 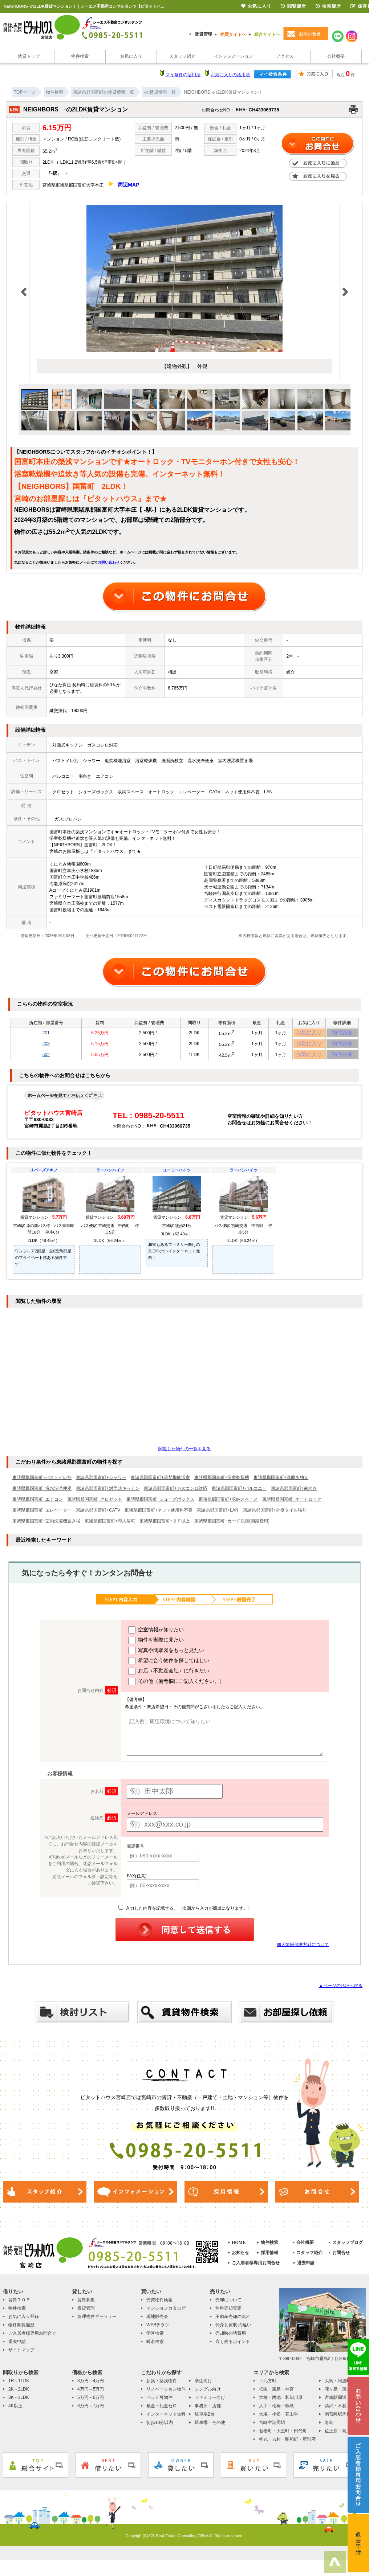 What do you see at coordinates (46, 1059) in the screenshot?
I see `502` at bounding box center [46, 1059].